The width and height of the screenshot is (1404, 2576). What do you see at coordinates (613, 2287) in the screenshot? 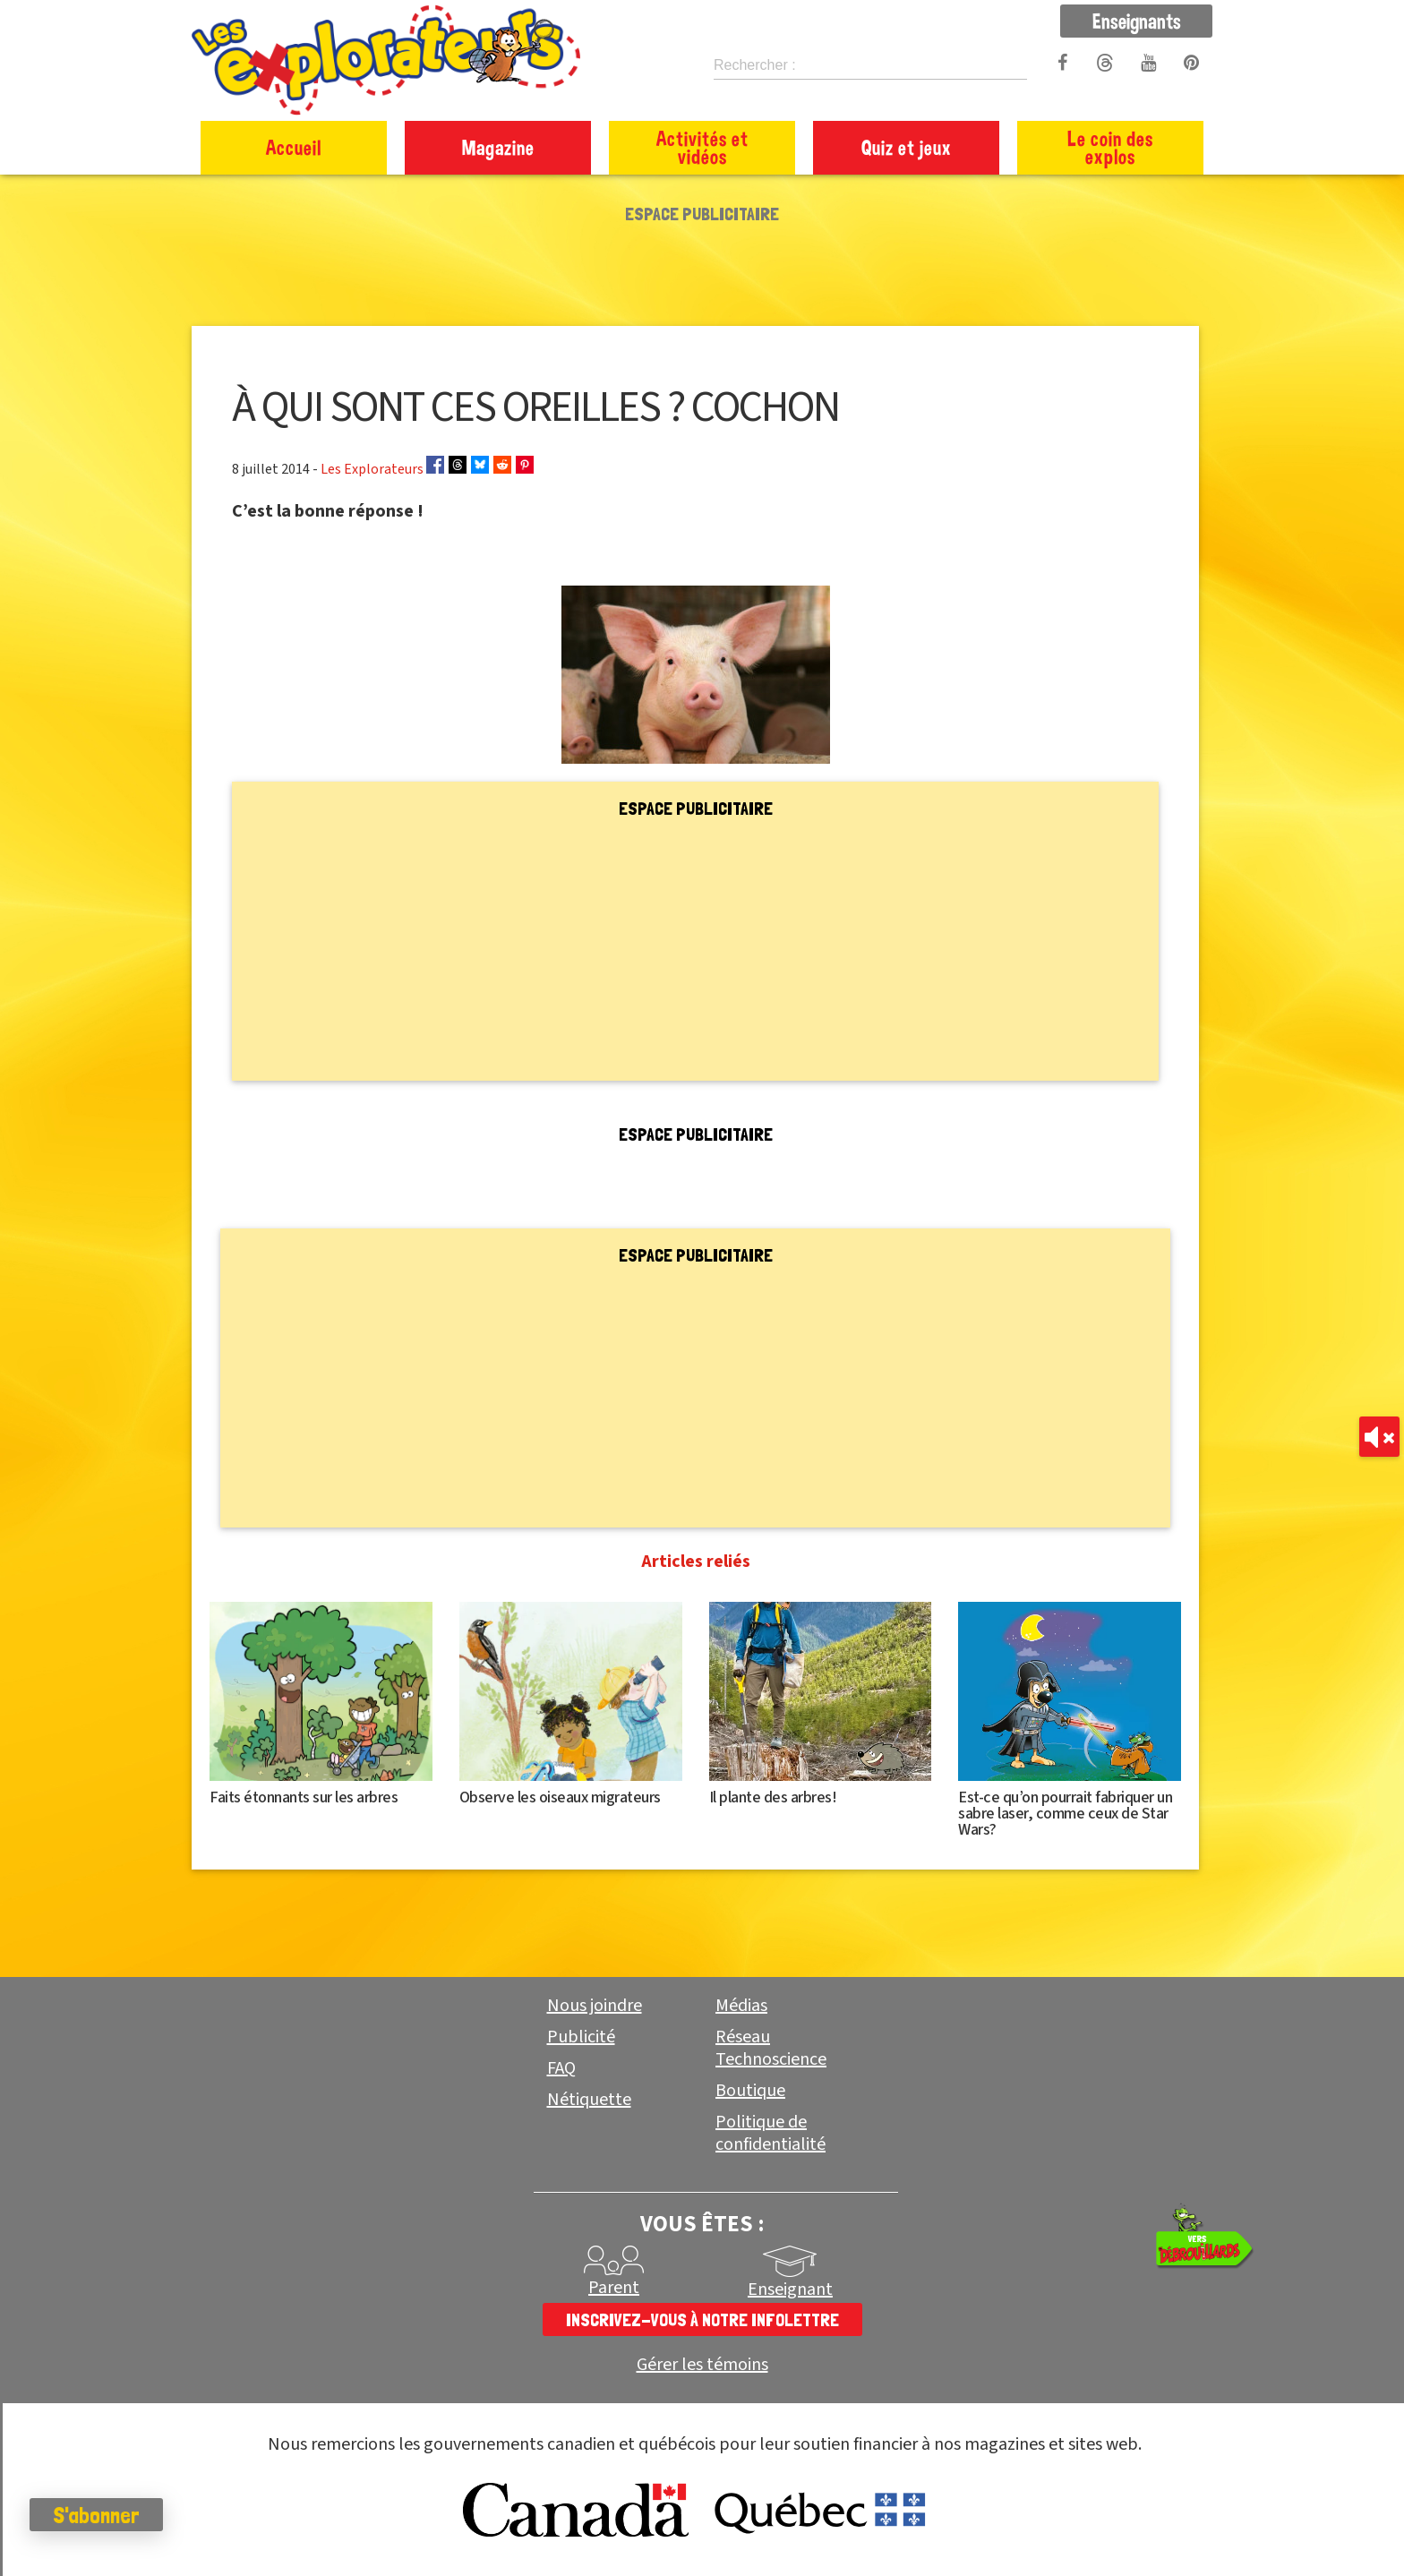
I see `Parent` at bounding box center [613, 2287].